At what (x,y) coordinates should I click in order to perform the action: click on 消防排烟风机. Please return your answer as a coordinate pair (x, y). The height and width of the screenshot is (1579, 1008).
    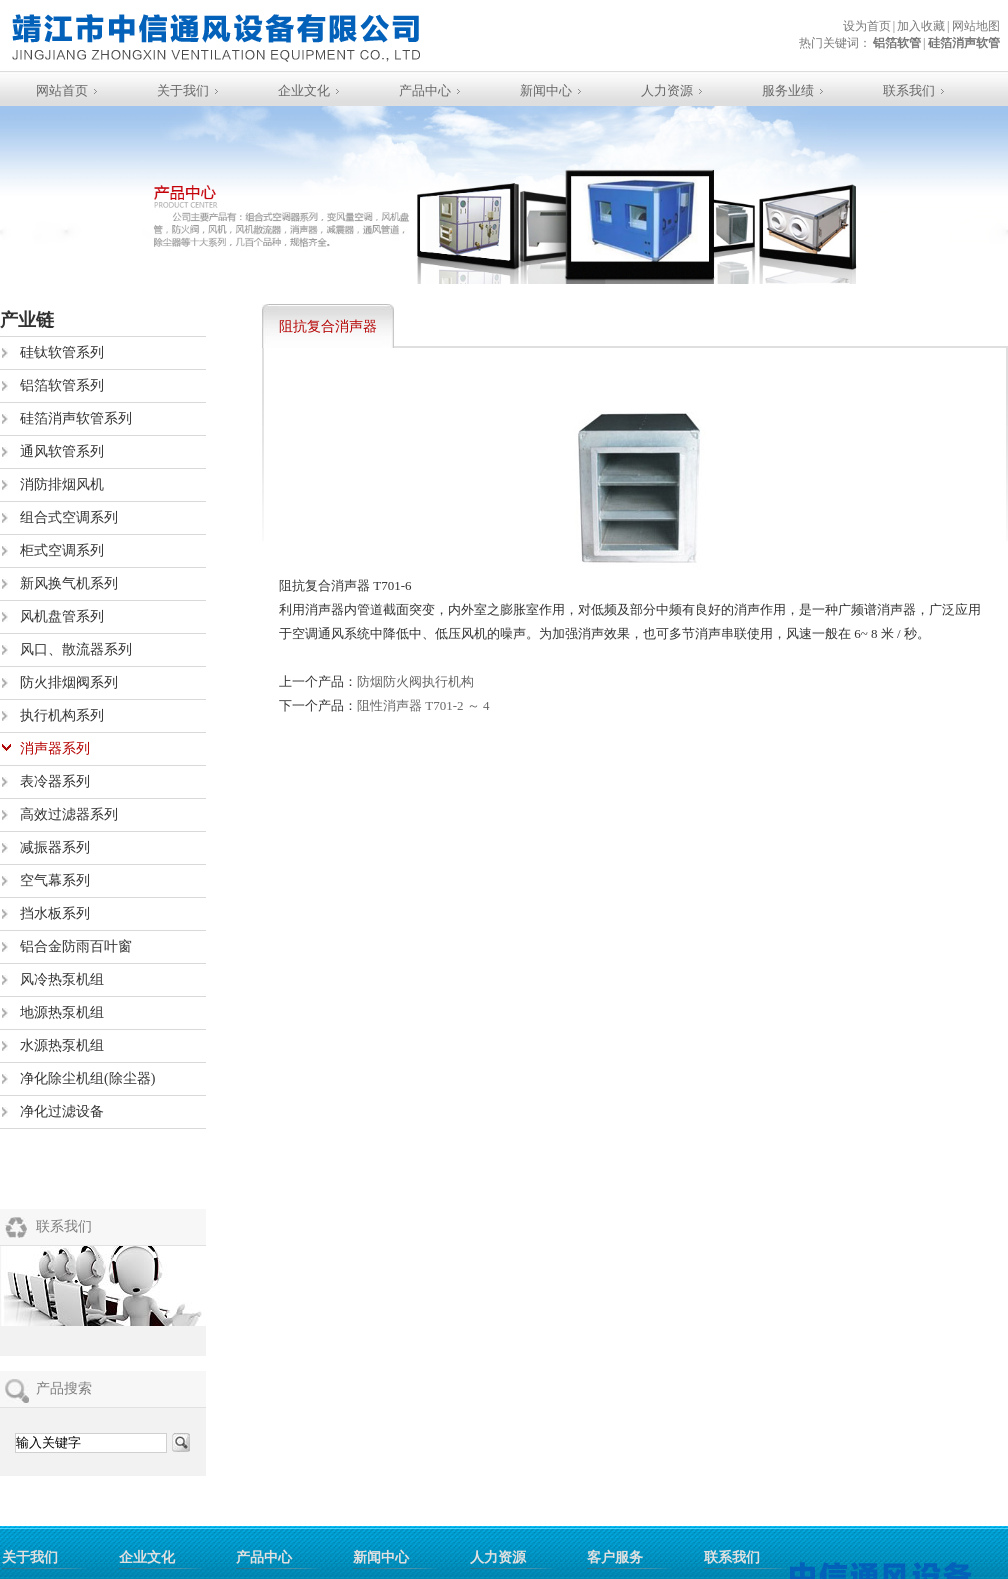
    Looking at the image, I should click on (62, 484).